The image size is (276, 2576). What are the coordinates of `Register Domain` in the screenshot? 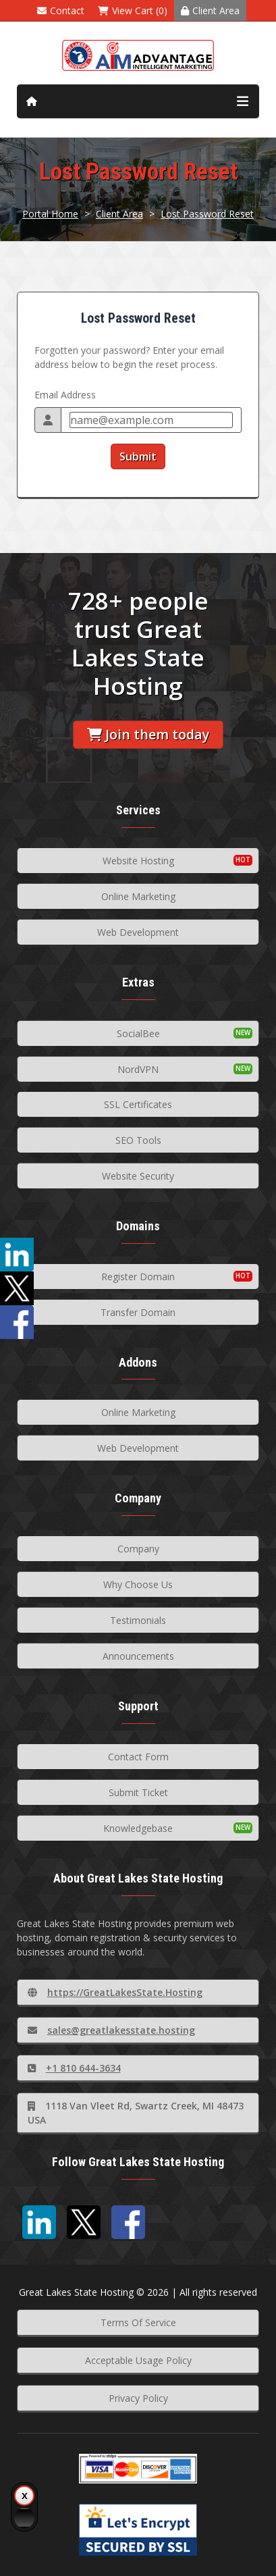 It's located at (138, 1276).